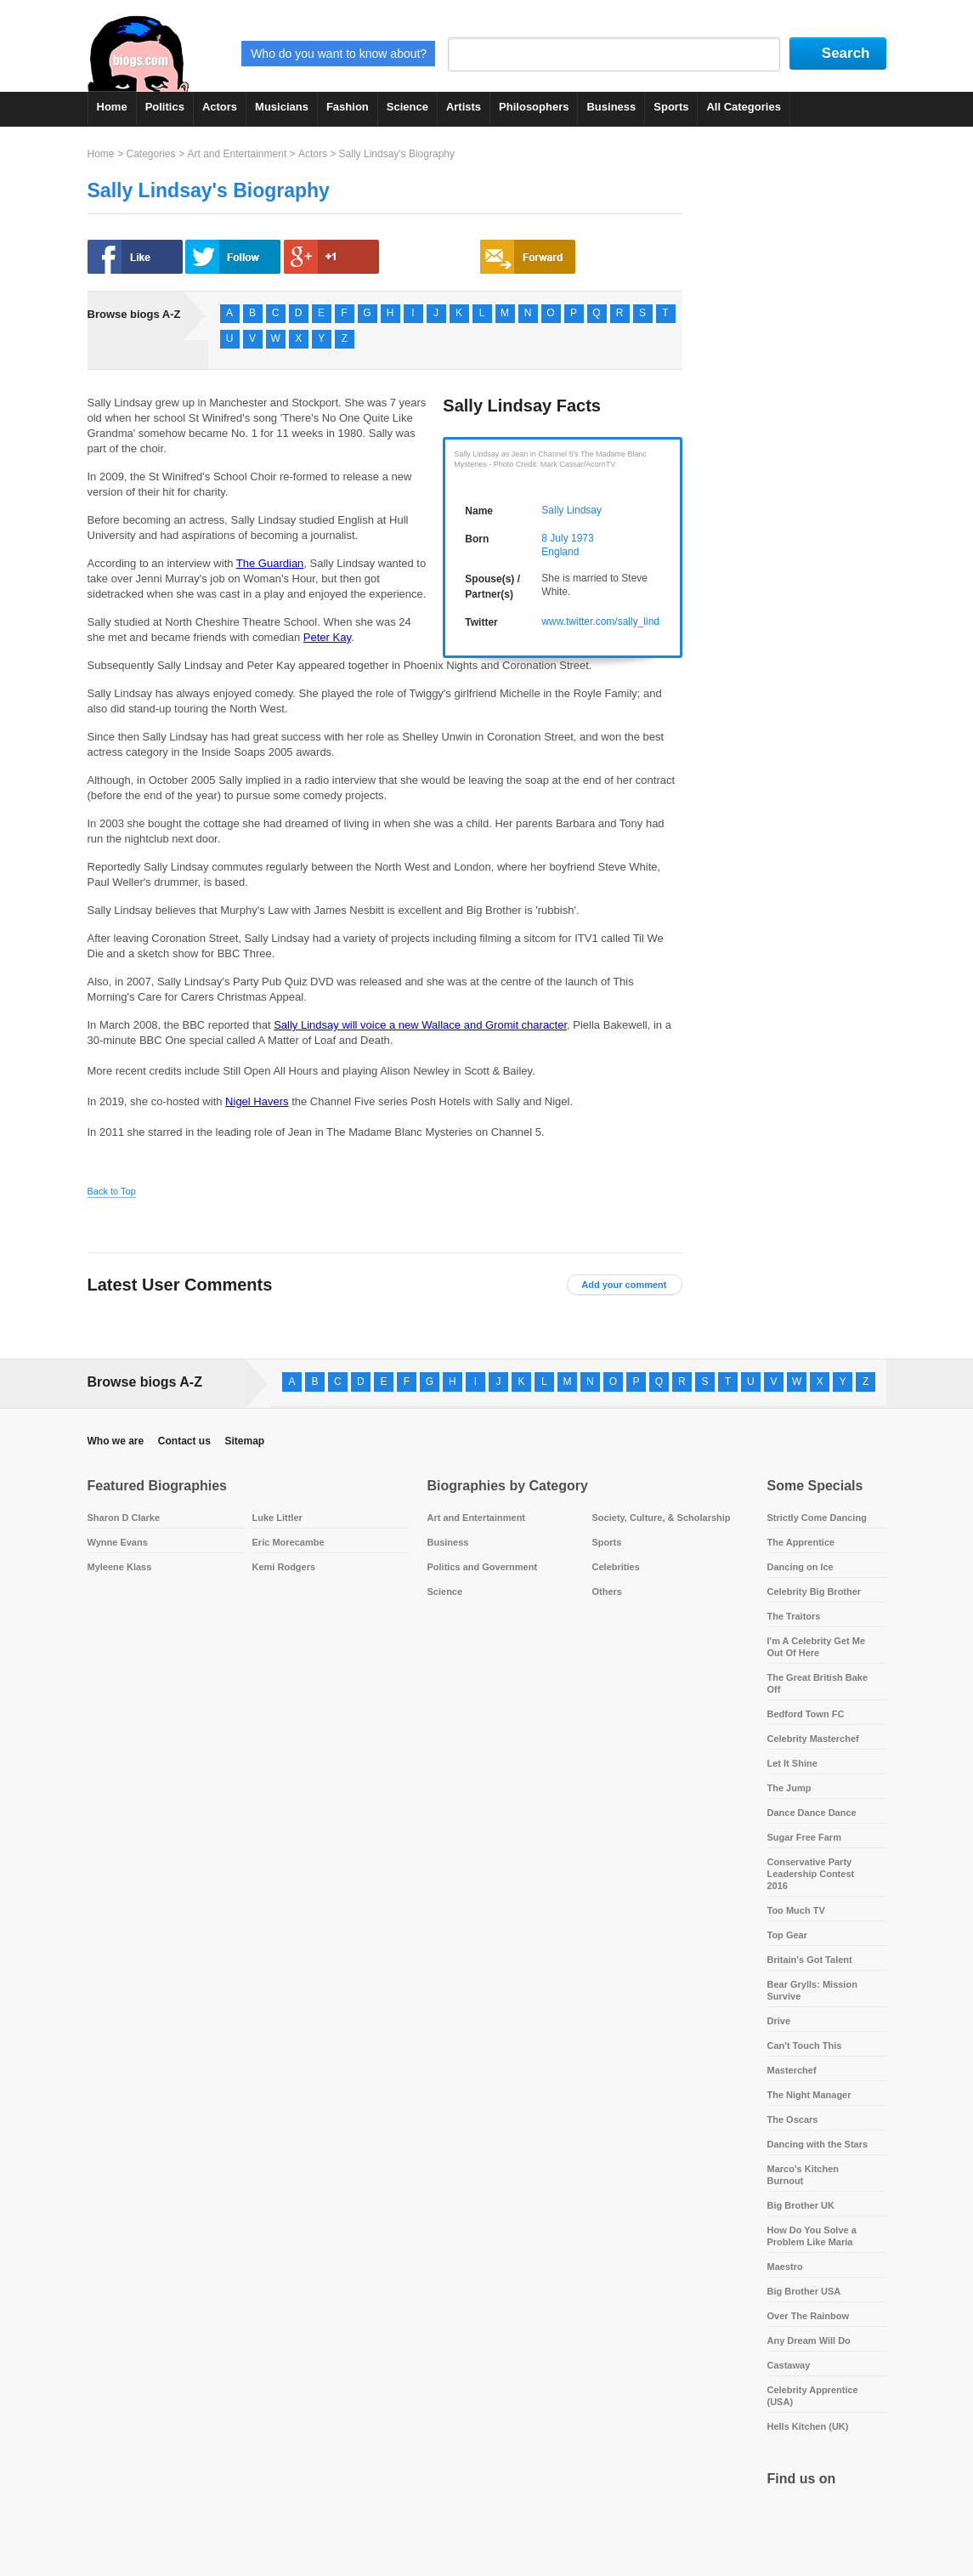  Describe the element at coordinates (661, 1517) in the screenshot. I see `Society, Culture, & Scholarship` at that location.